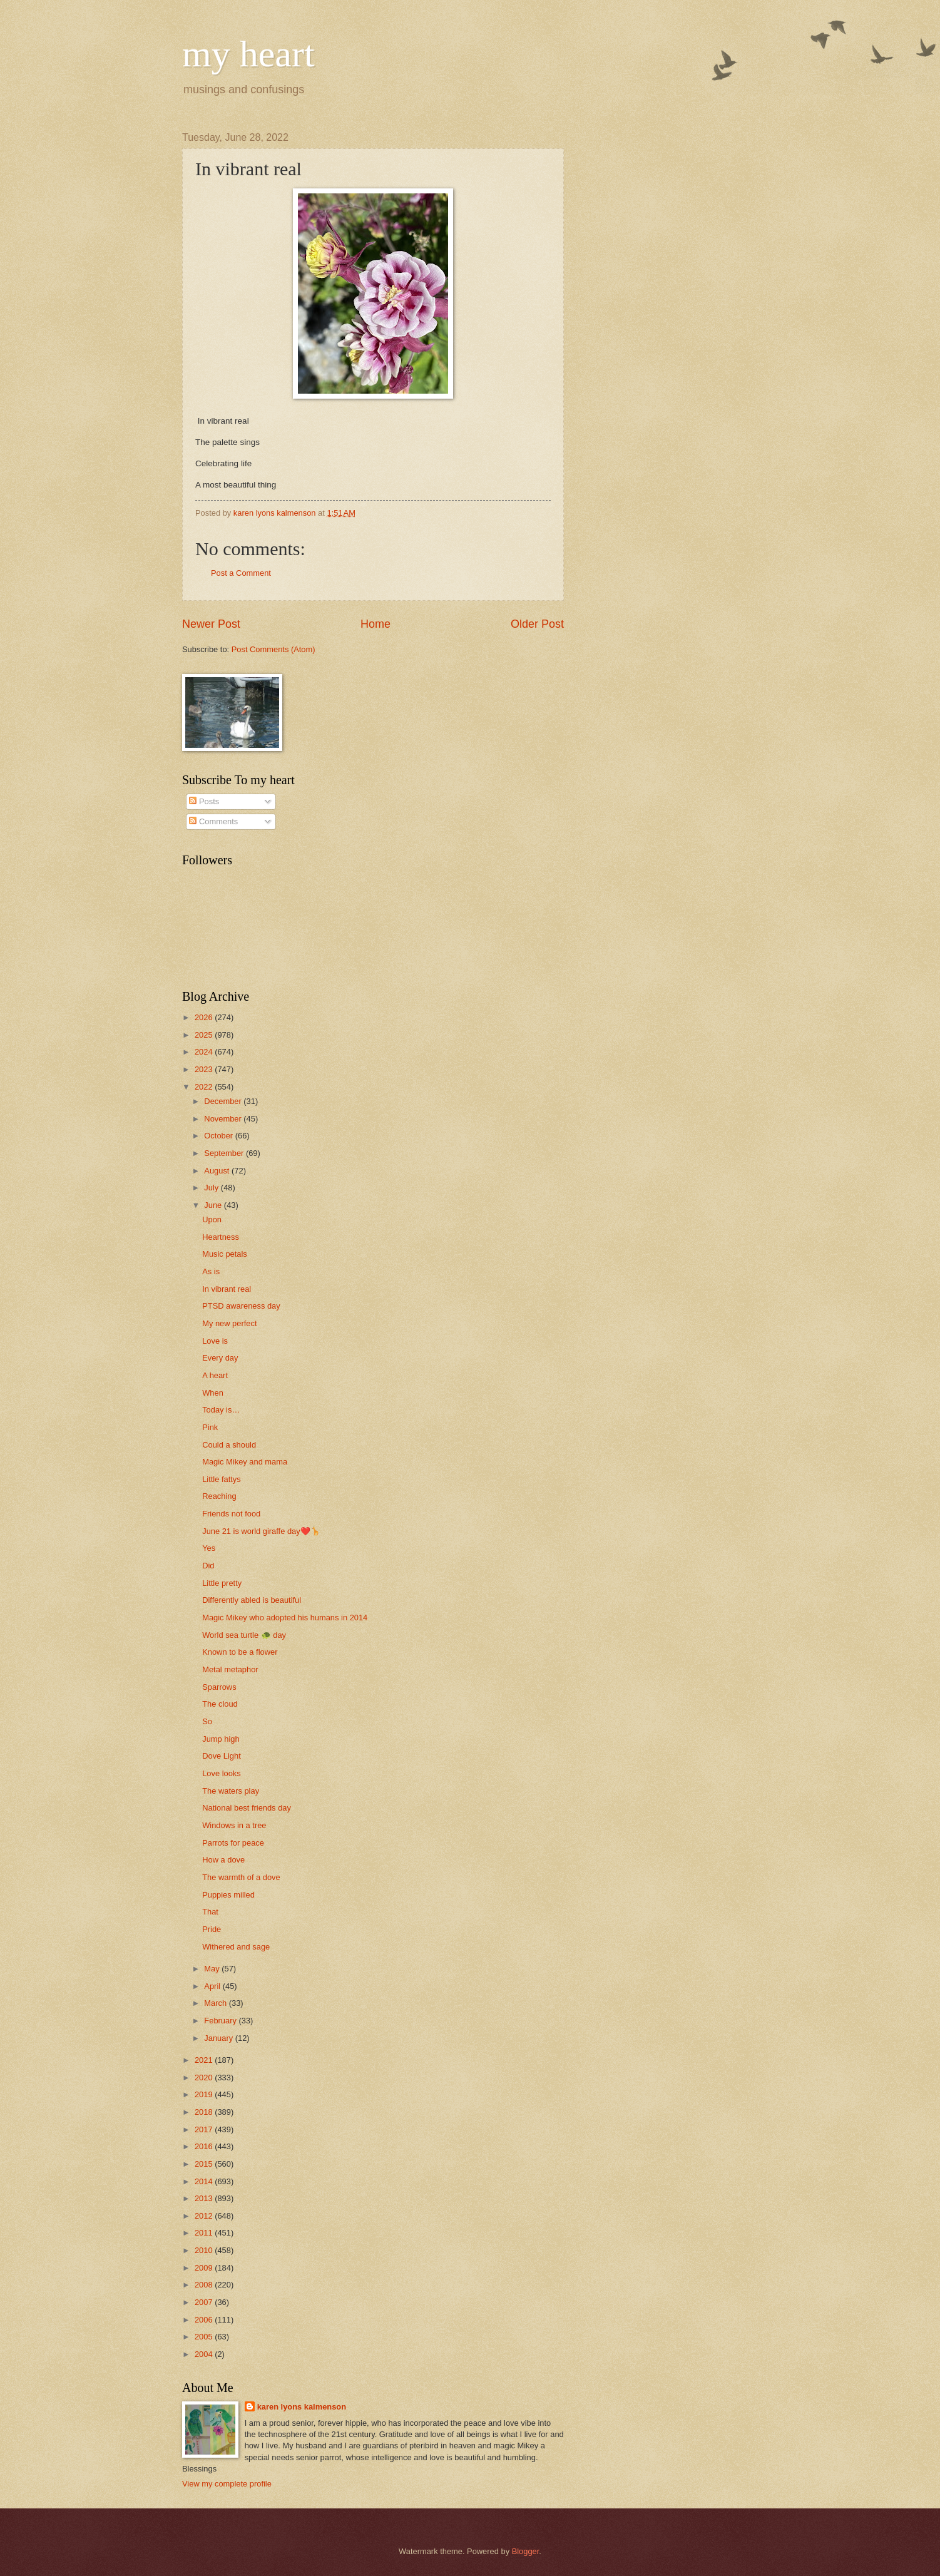 The width and height of the screenshot is (940, 2576). Describe the element at coordinates (223, 1118) in the screenshot. I see `November` at that location.